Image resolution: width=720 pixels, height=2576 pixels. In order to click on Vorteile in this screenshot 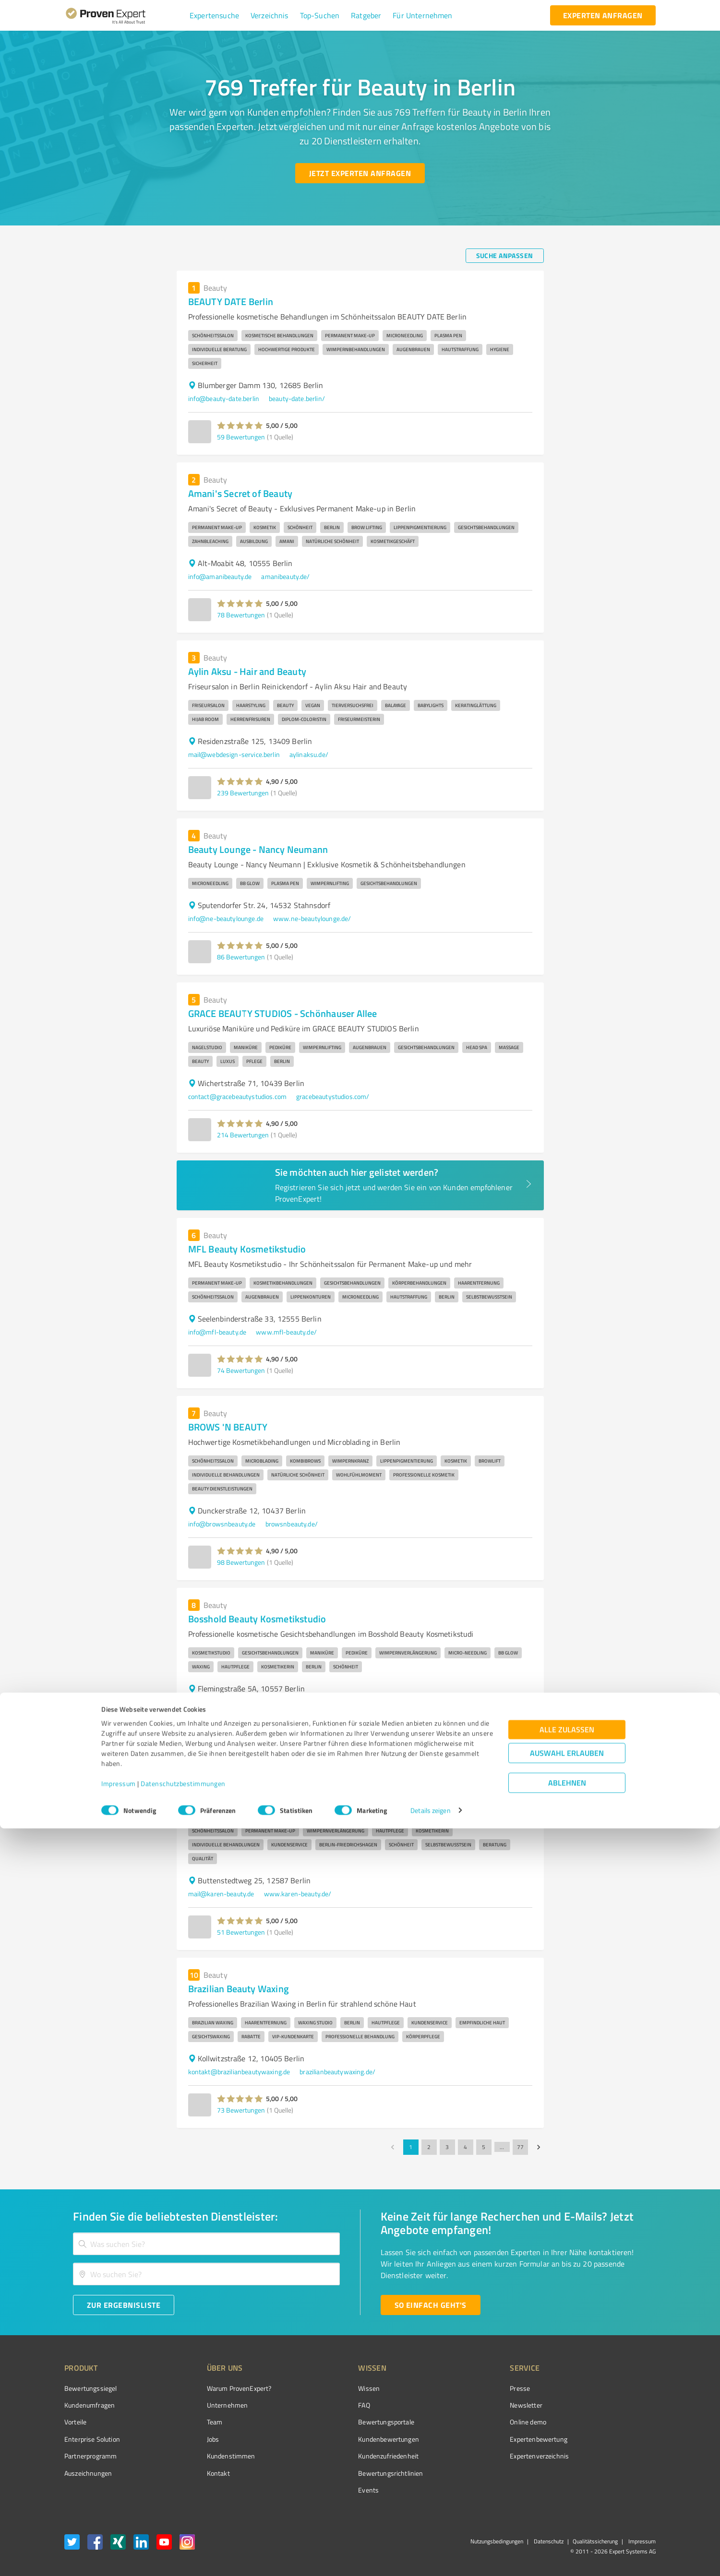, I will do `click(75, 2421)`.